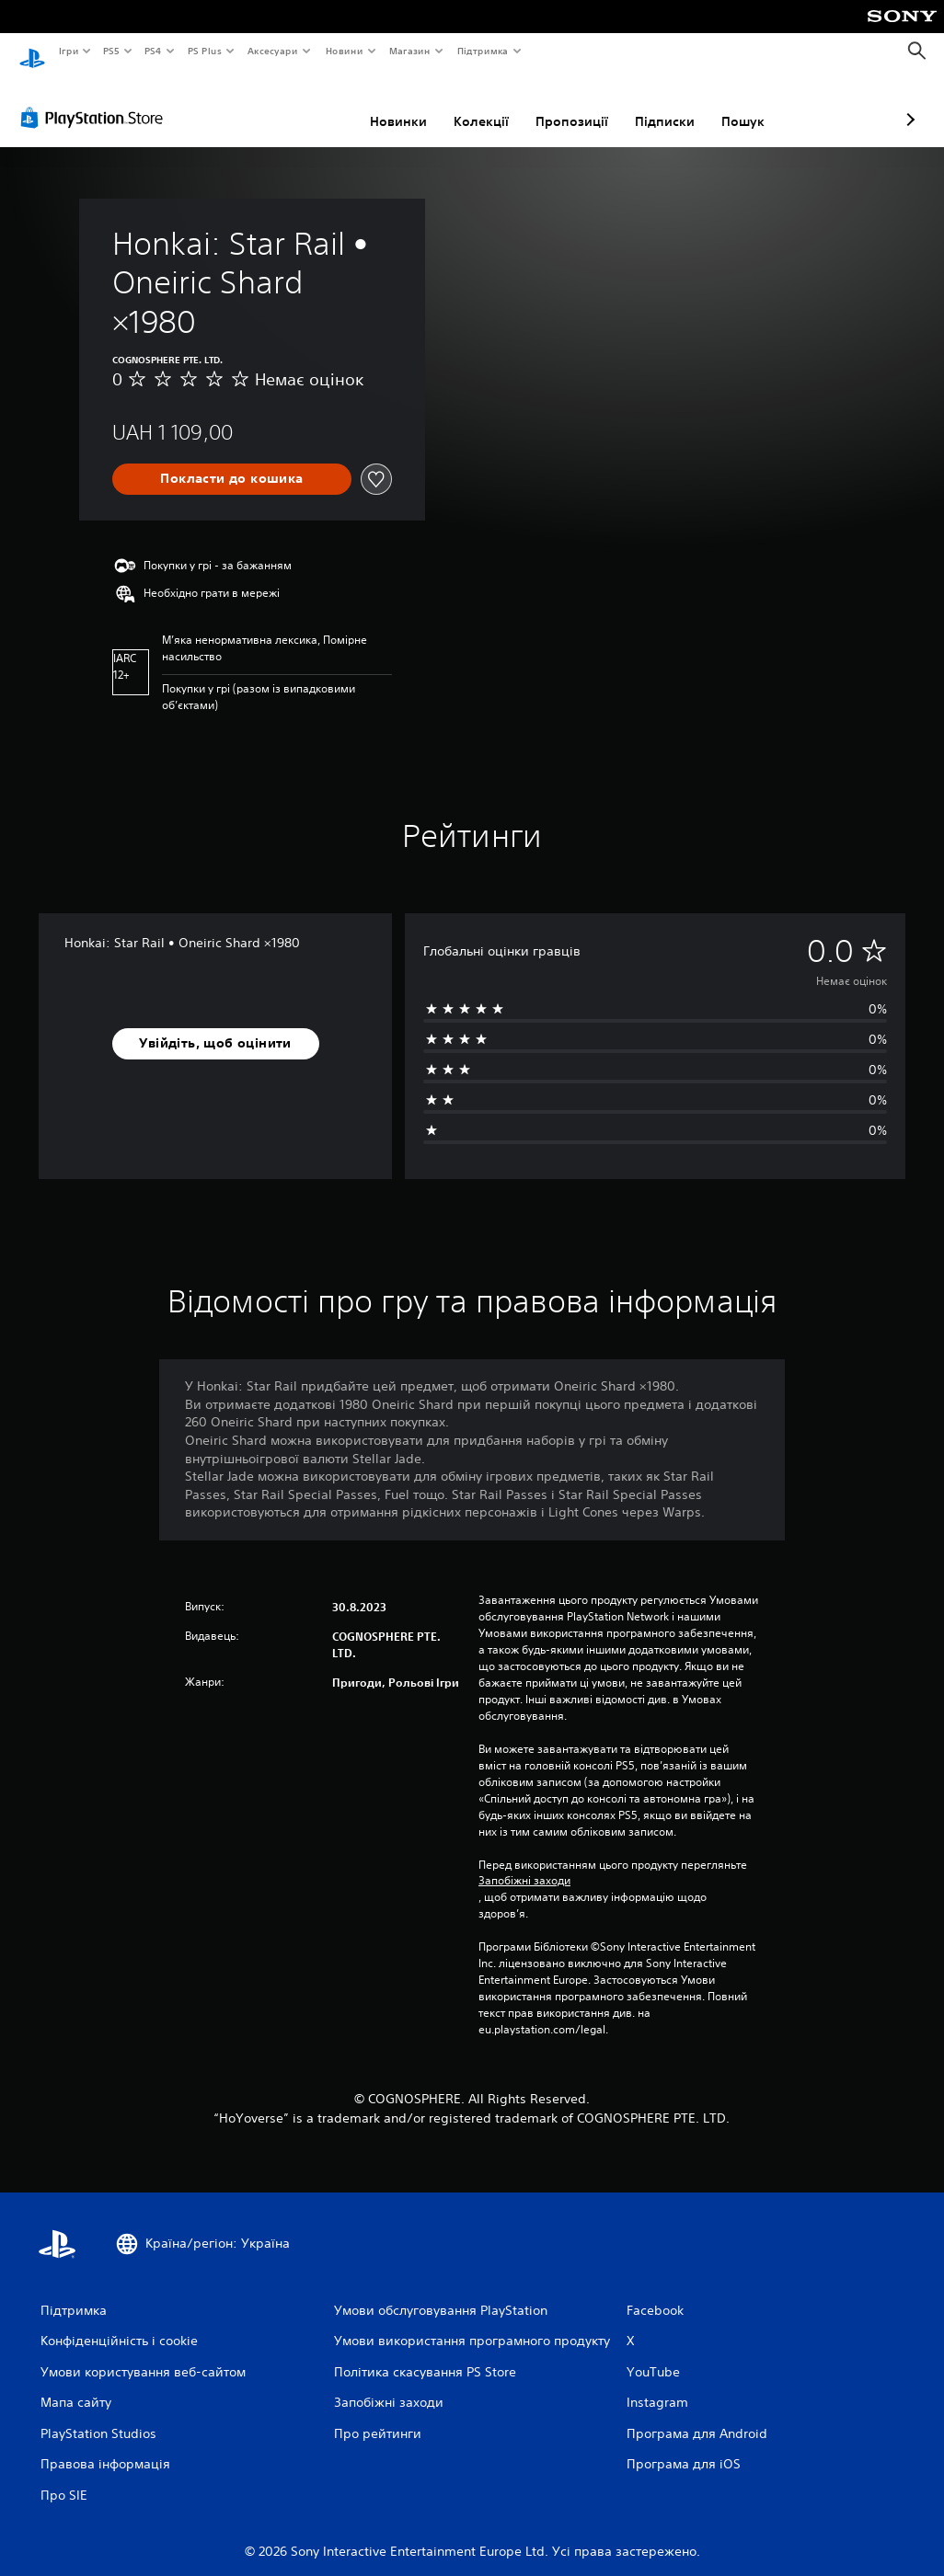 This screenshot has height=2576, width=944. I want to click on PS Plus, so click(204, 50).